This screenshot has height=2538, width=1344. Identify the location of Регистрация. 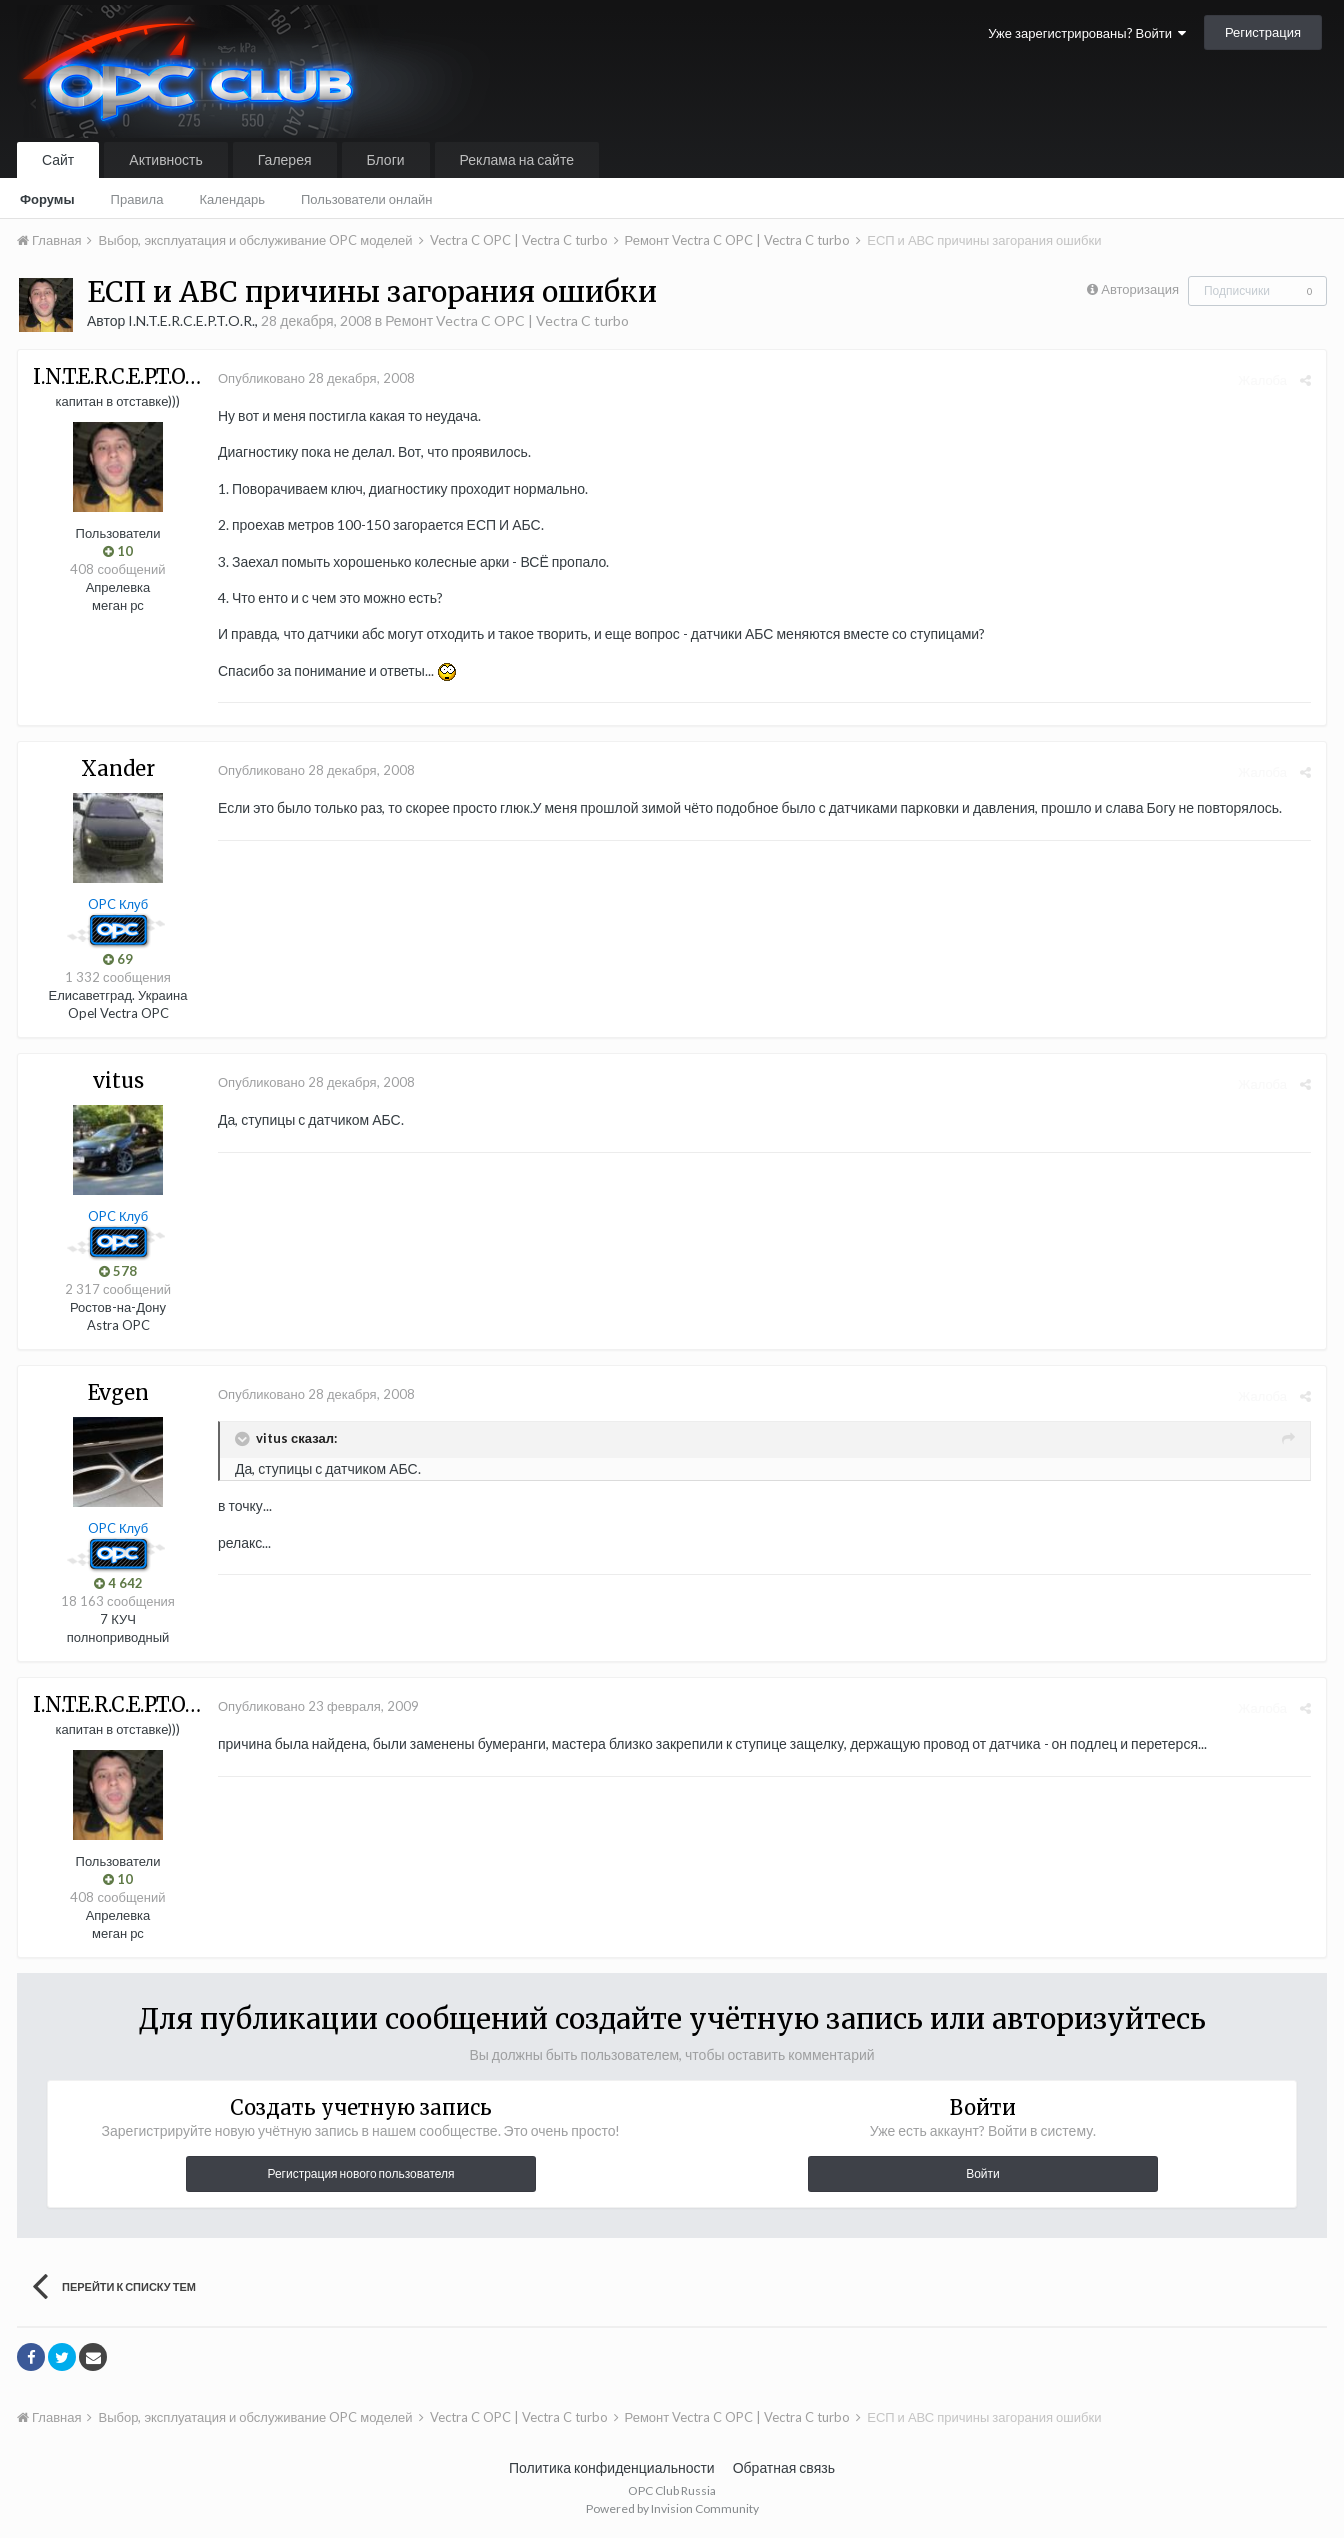
(1263, 32).